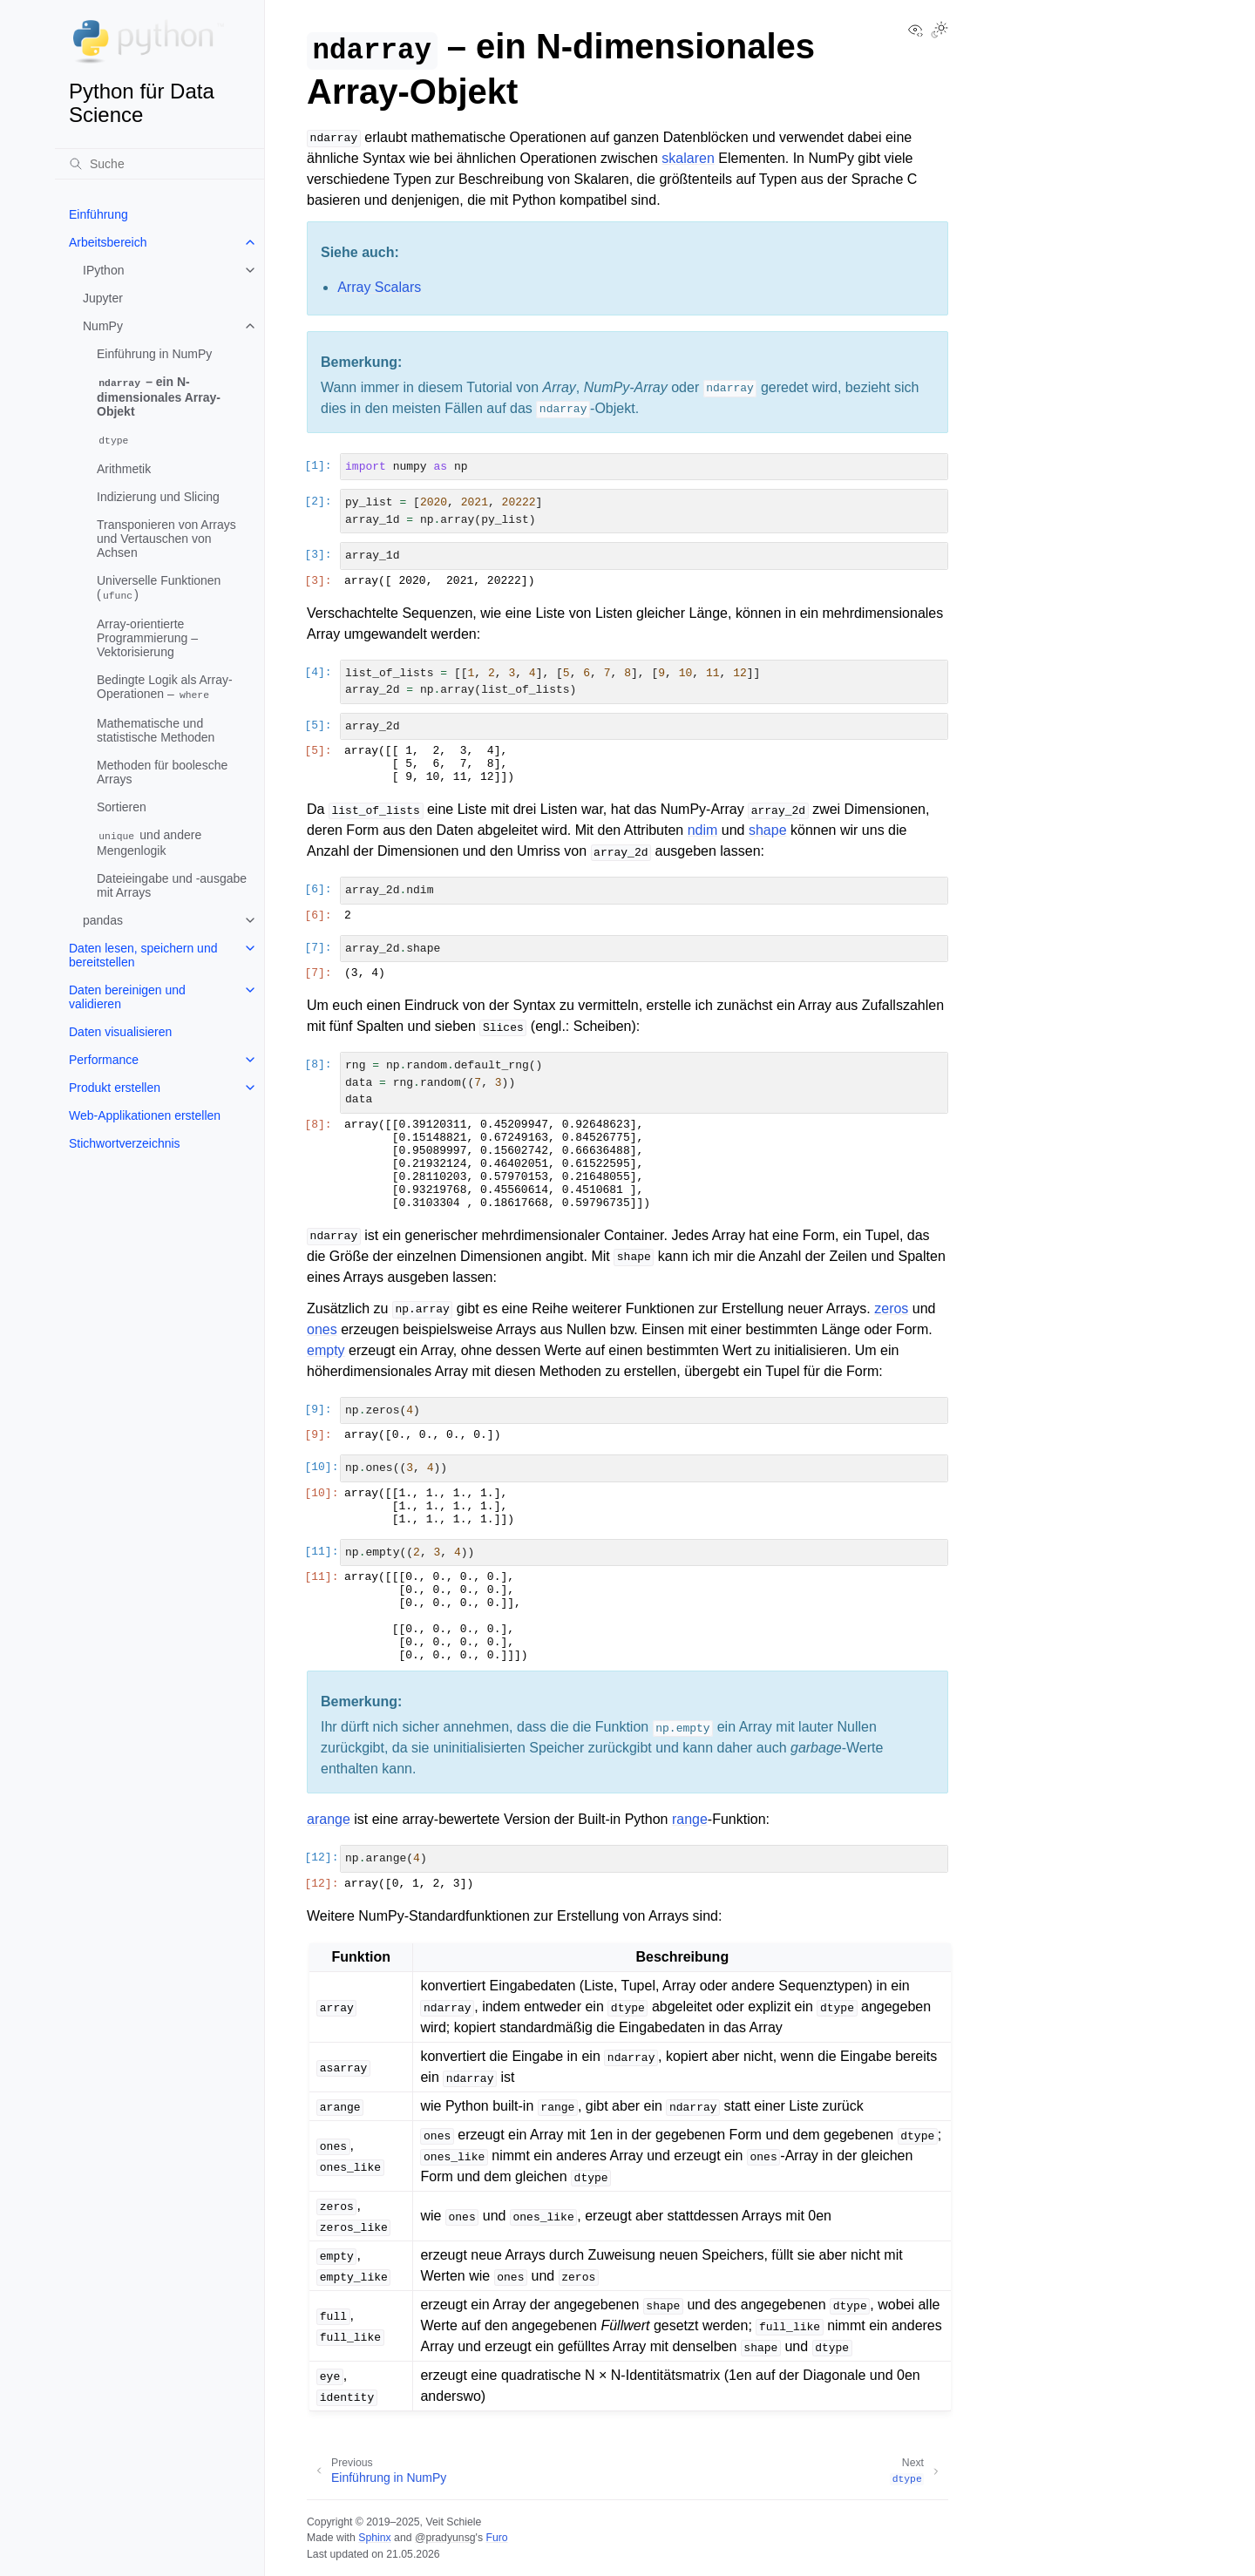 This screenshot has height=2576, width=1255. What do you see at coordinates (328, 1819) in the screenshot?
I see `arange` at bounding box center [328, 1819].